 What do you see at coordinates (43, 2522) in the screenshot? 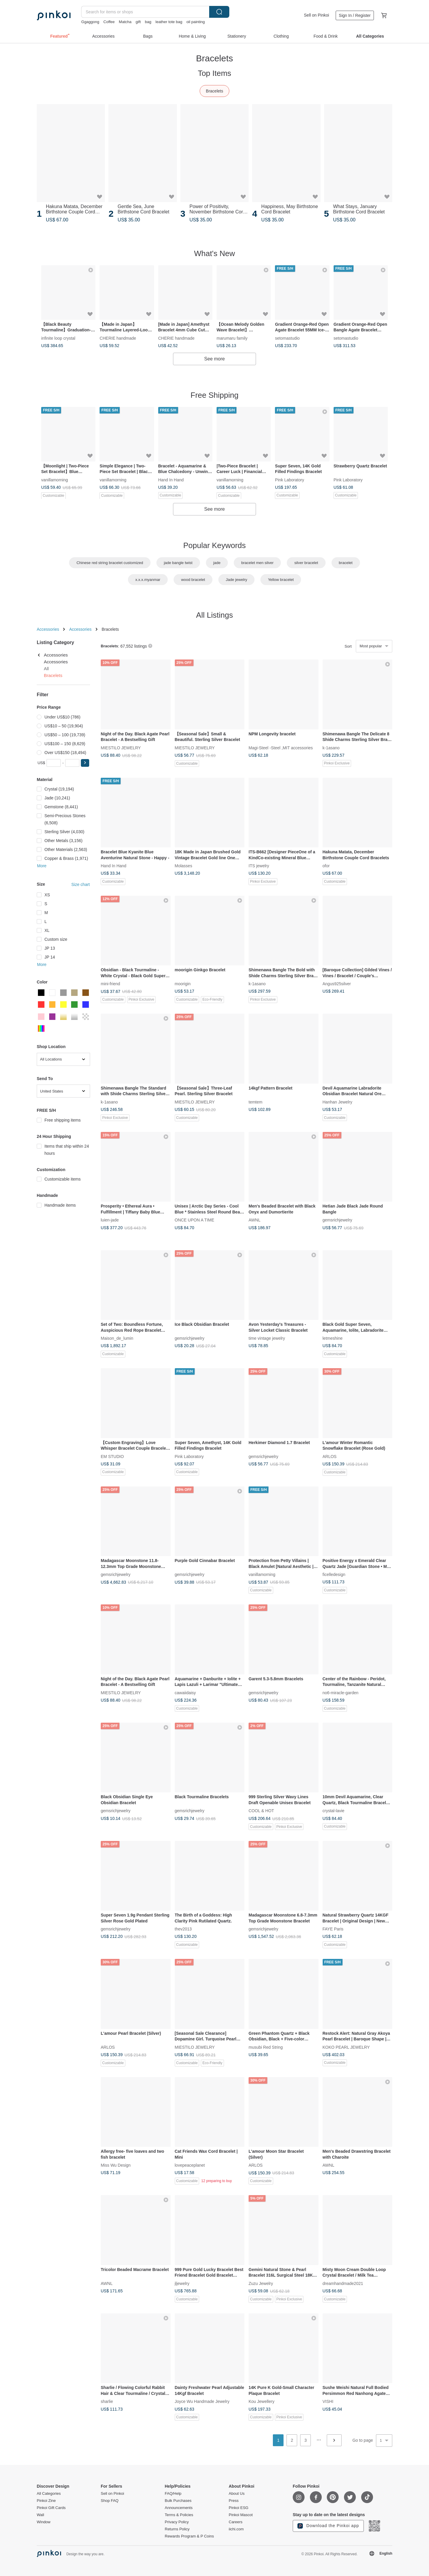
I see `Window` at bounding box center [43, 2522].